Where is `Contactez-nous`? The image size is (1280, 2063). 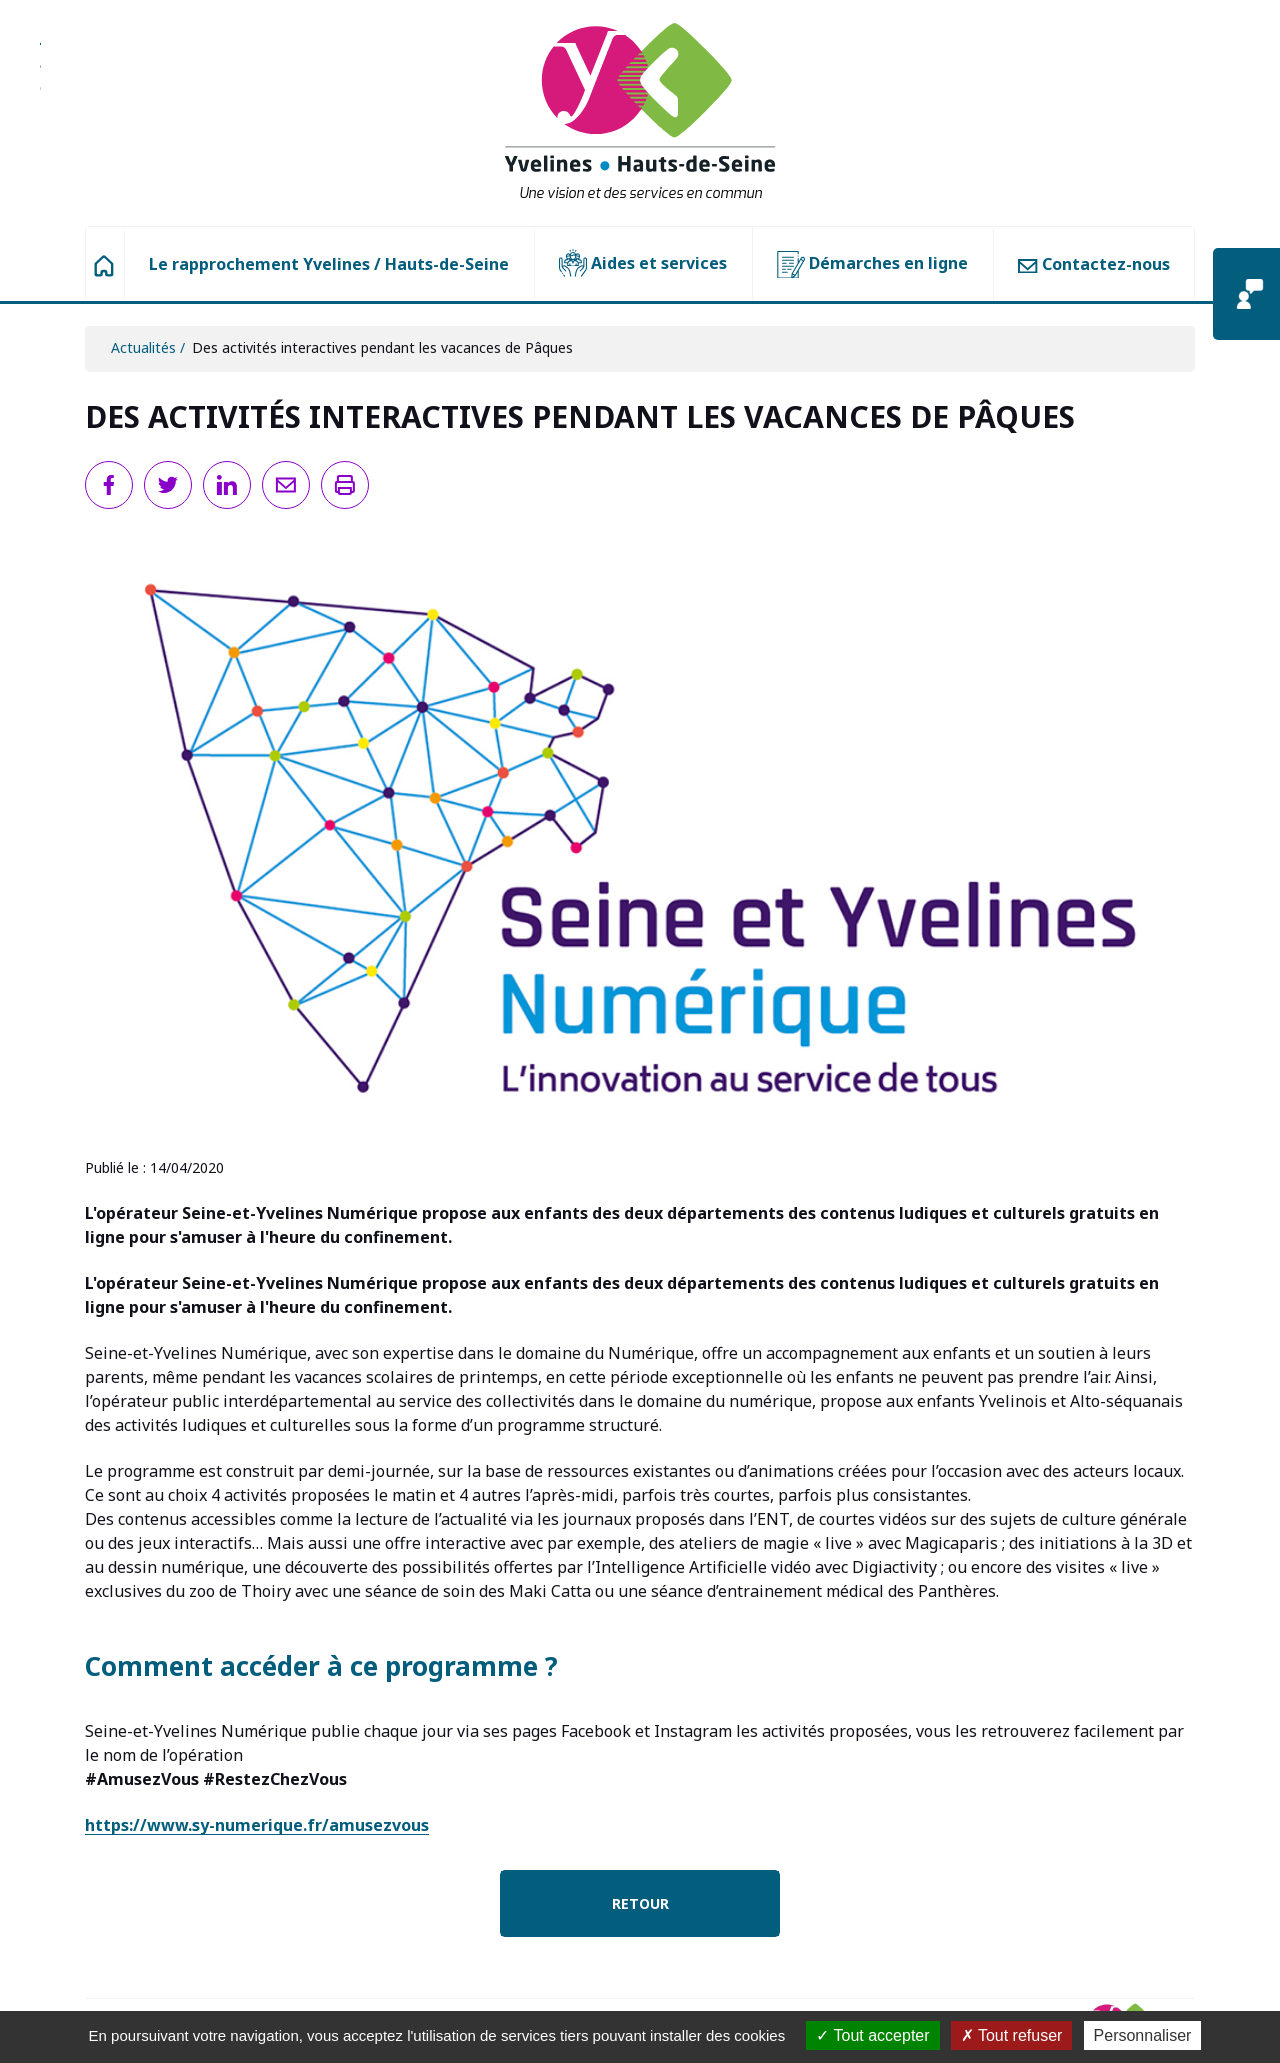
Contactez-nous is located at coordinates (1093, 264).